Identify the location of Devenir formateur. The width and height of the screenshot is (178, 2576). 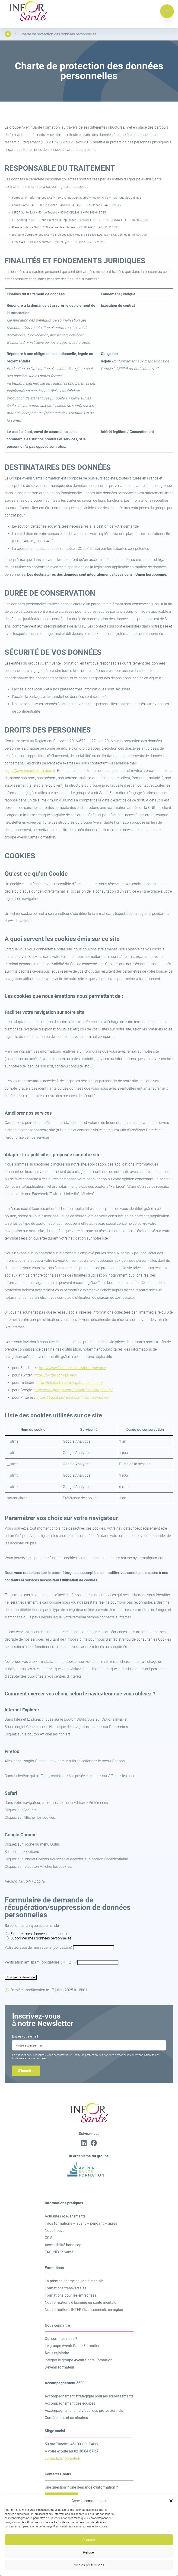
(59, 2367).